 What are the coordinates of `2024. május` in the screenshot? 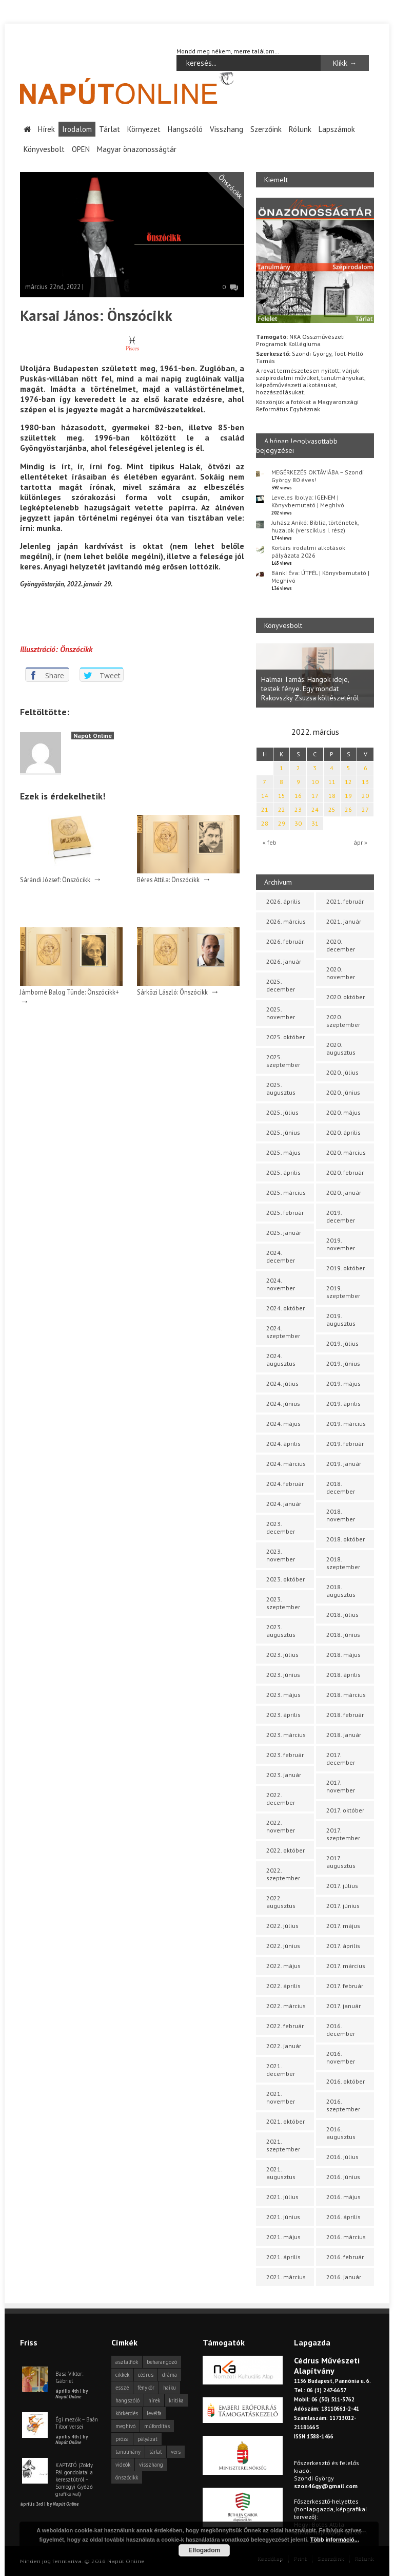 It's located at (283, 1423).